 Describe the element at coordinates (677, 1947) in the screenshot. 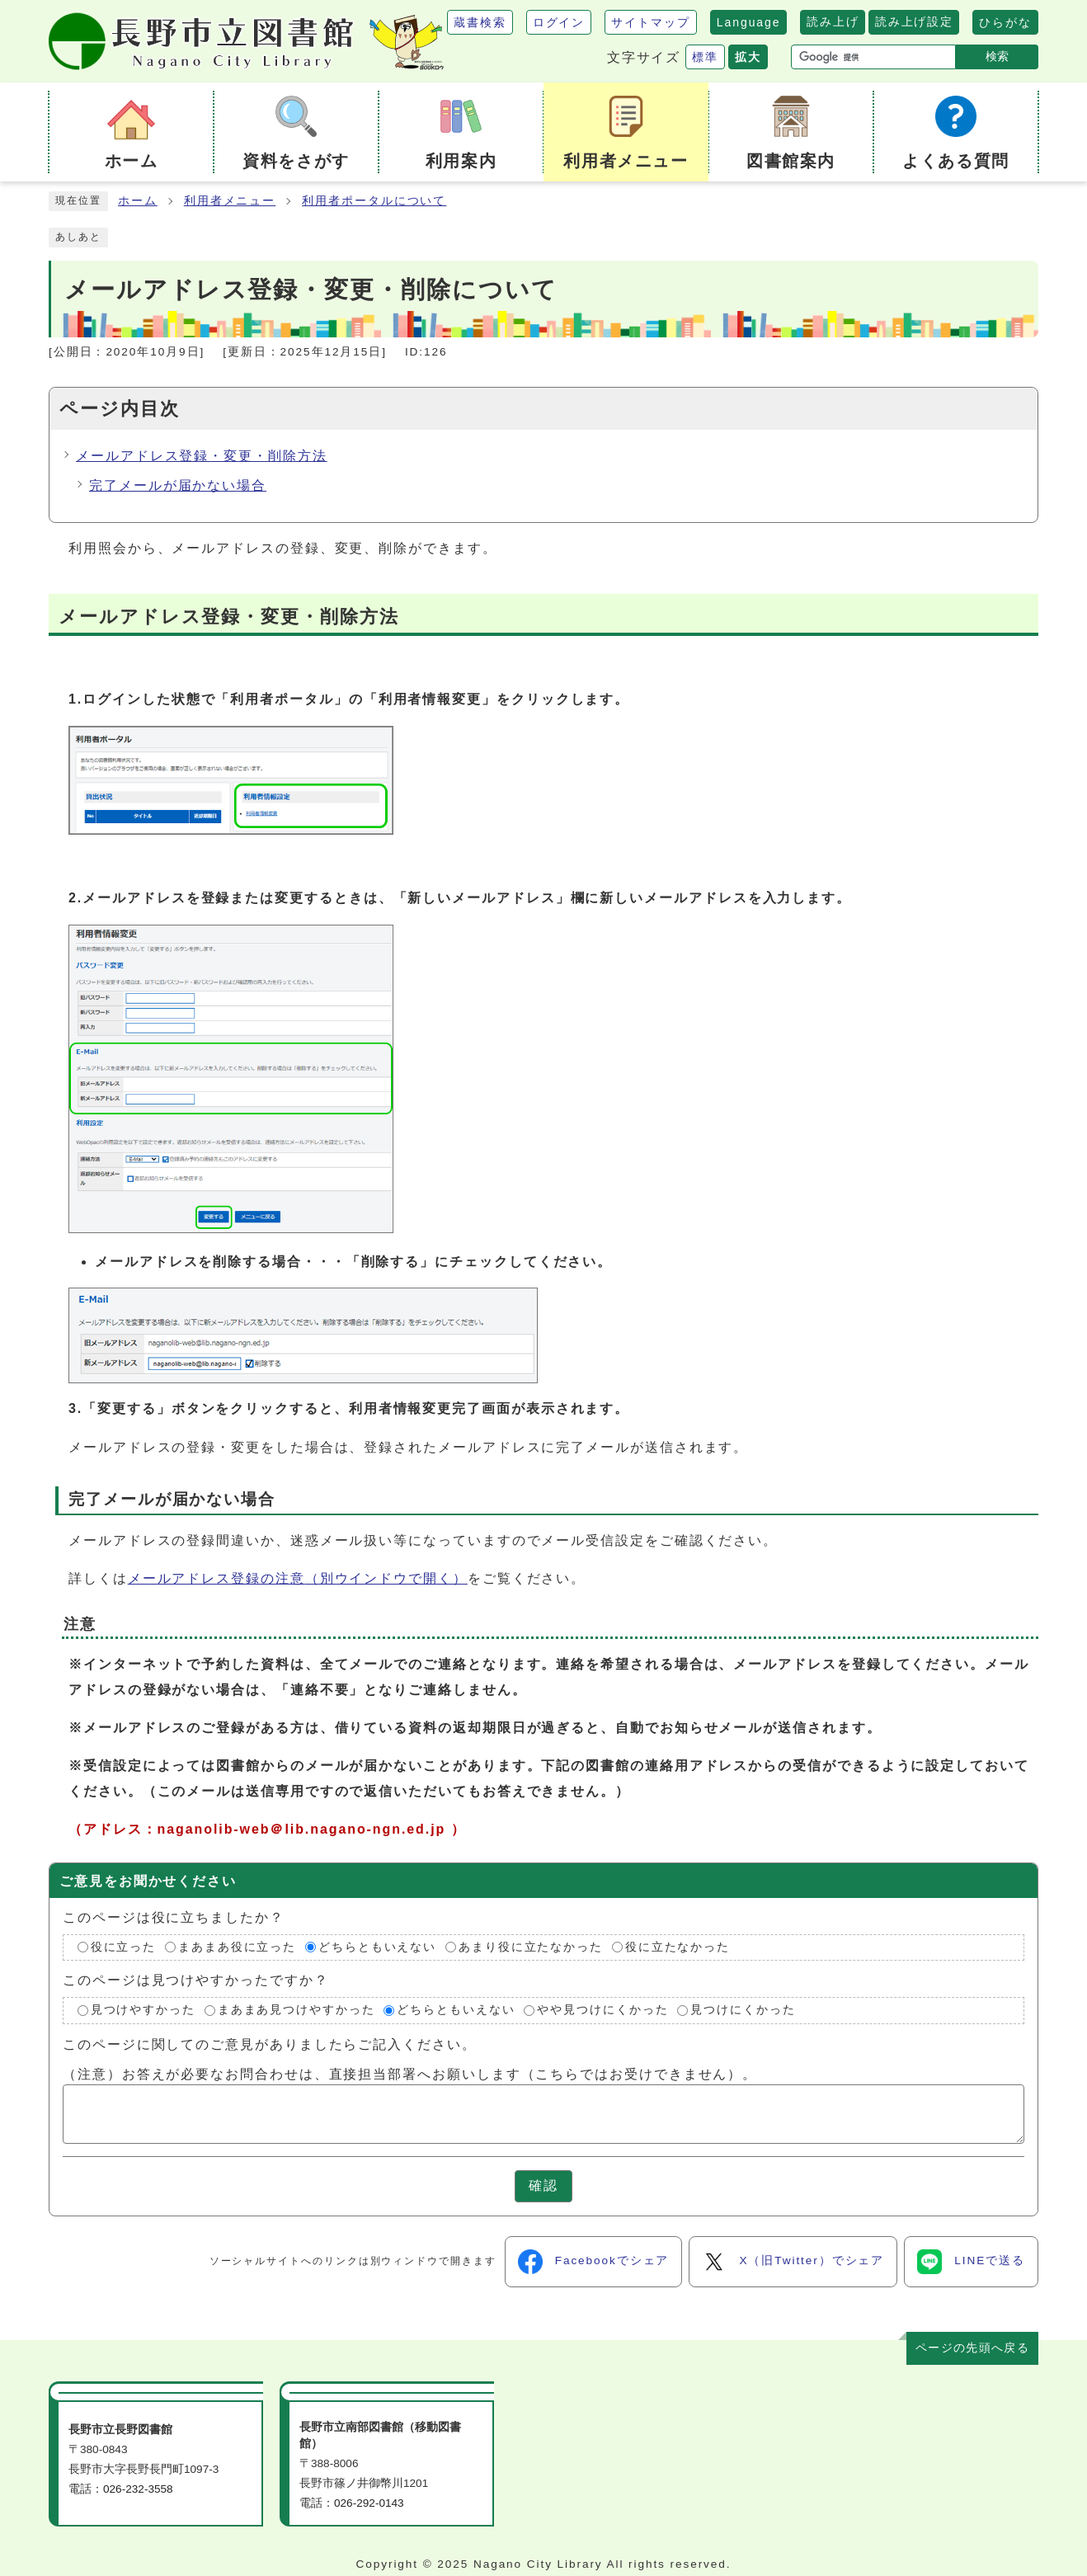

I see `役に立たなかった` at that location.